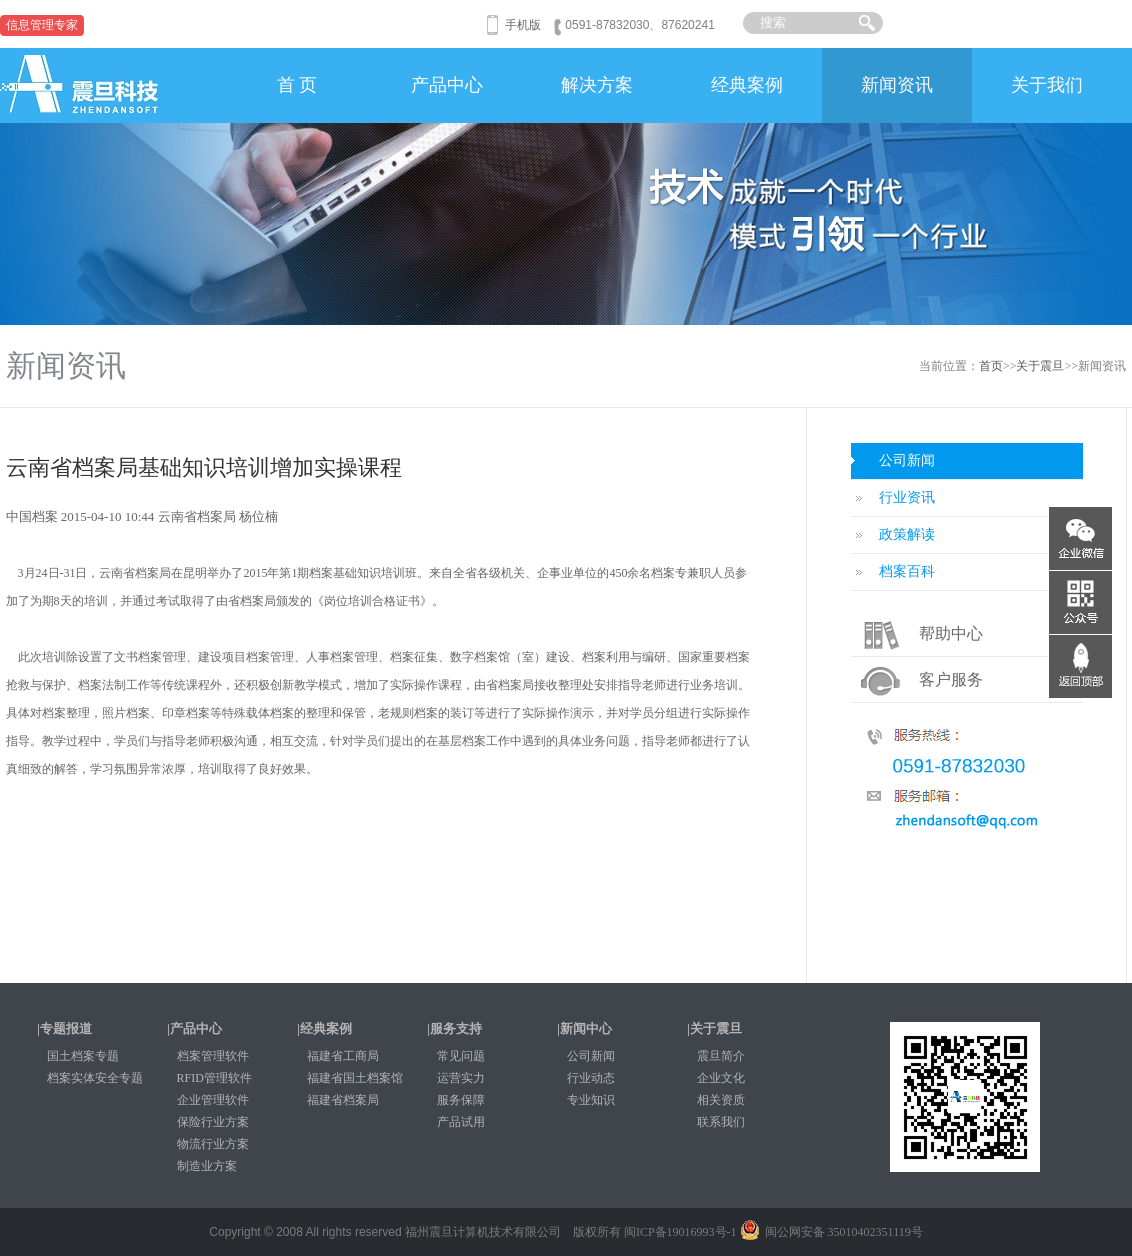 This screenshot has height=1256, width=1132. Describe the element at coordinates (343, 1056) in the screenshot. I see `福建省工商局` at that location.